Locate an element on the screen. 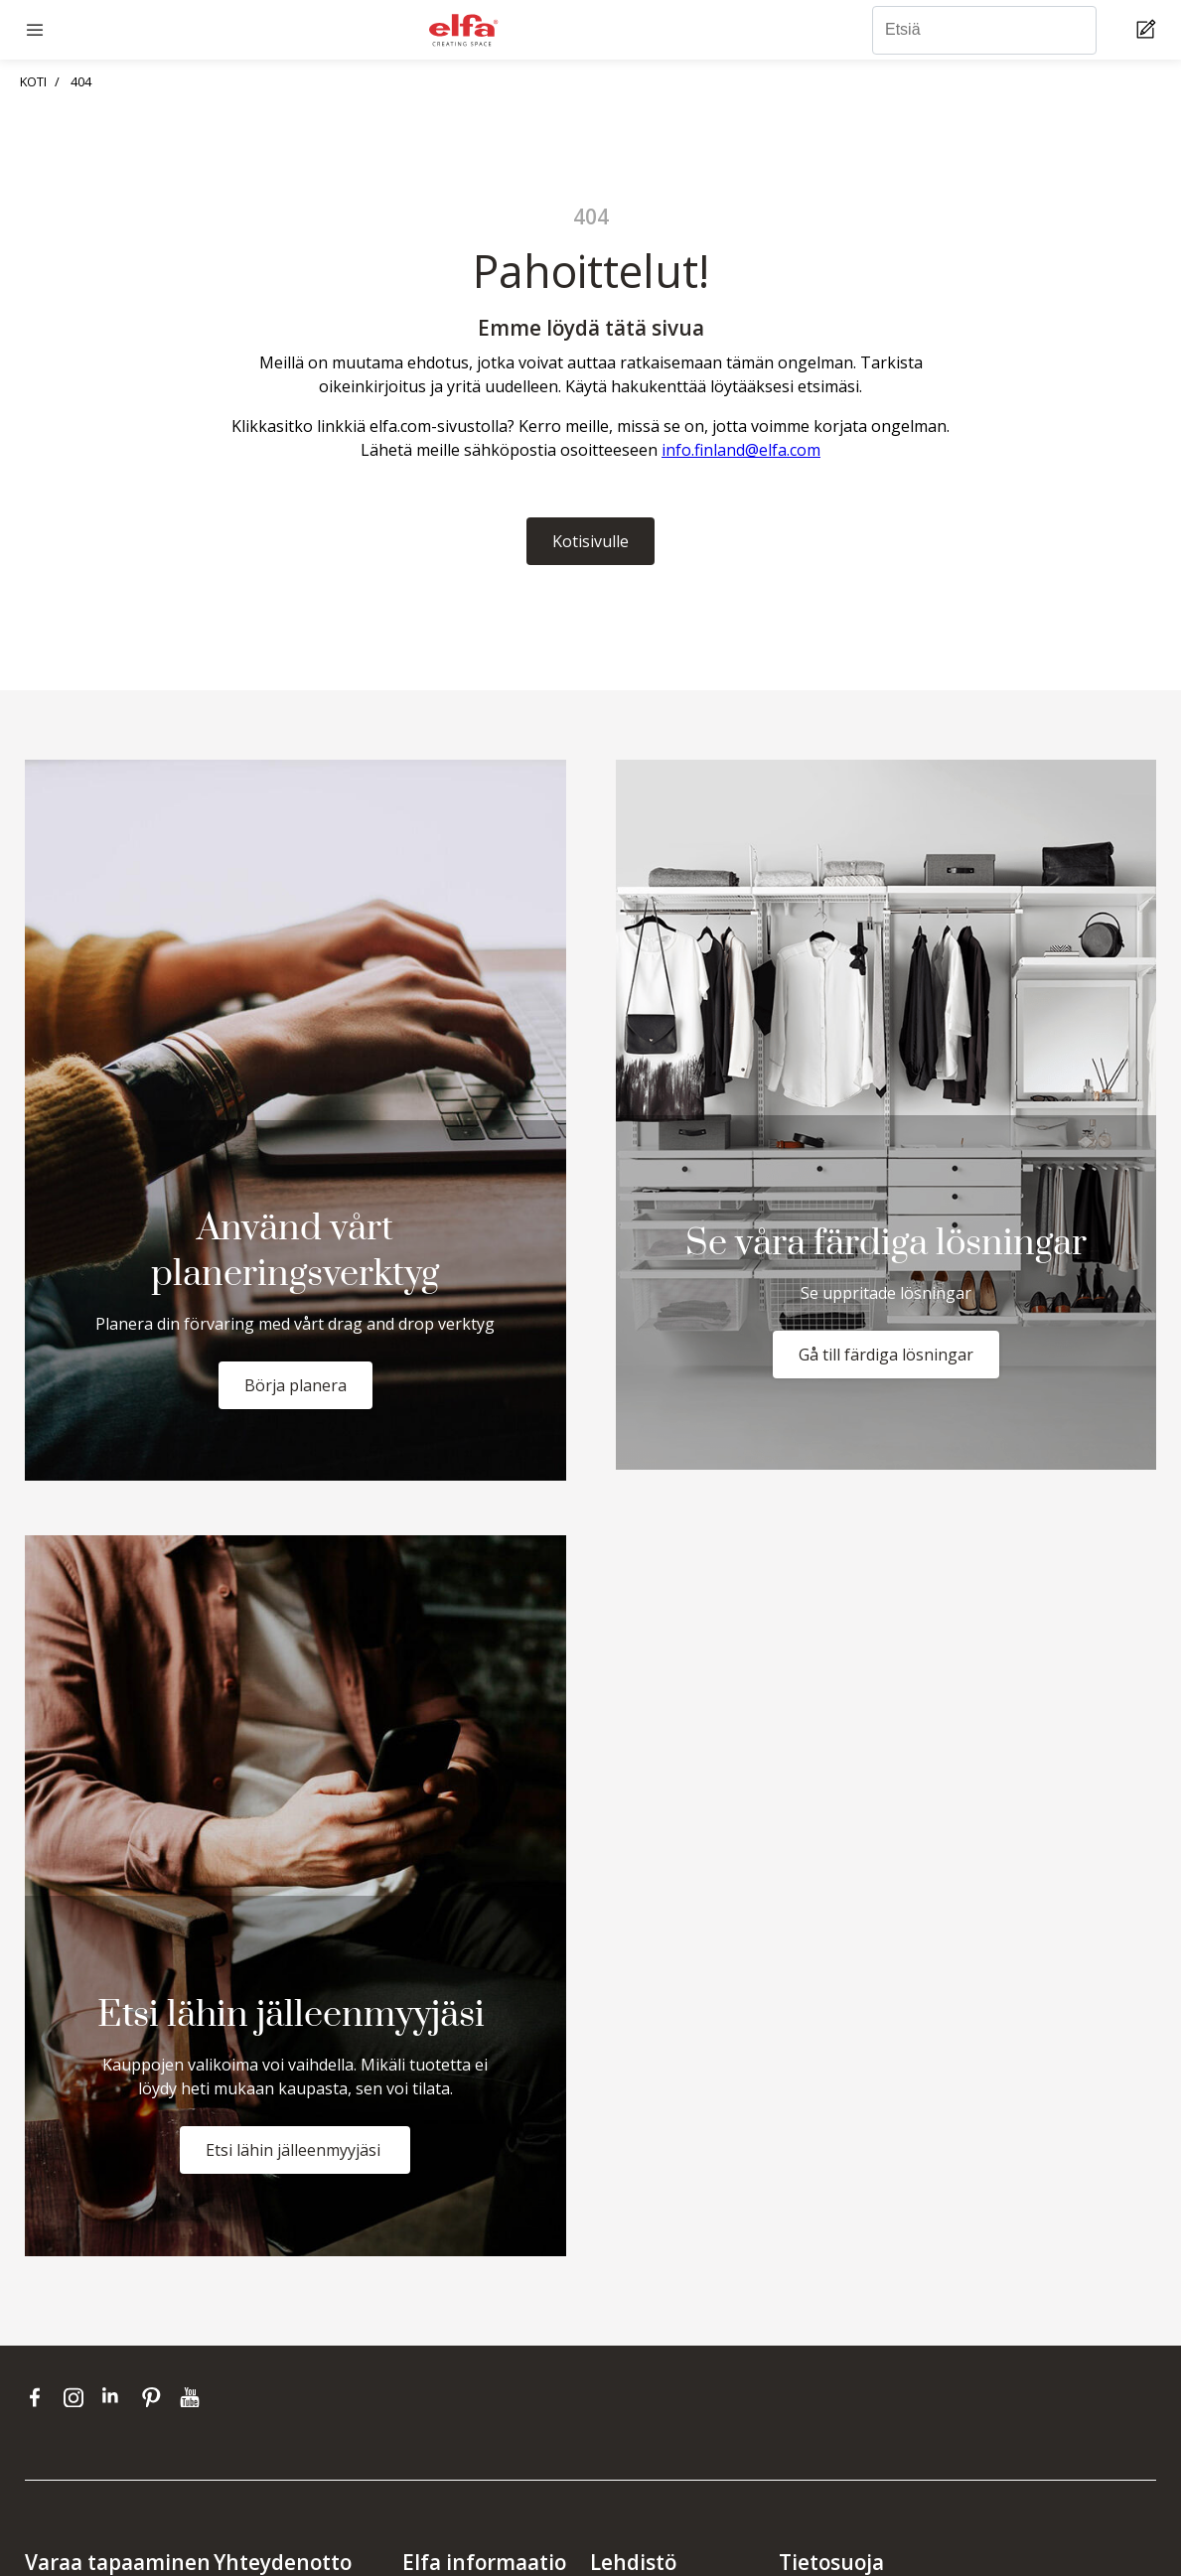 Image resolution: width=1181 pixels, height=2576 pixels. [linkedin] is located at coordinates (116, 2397).